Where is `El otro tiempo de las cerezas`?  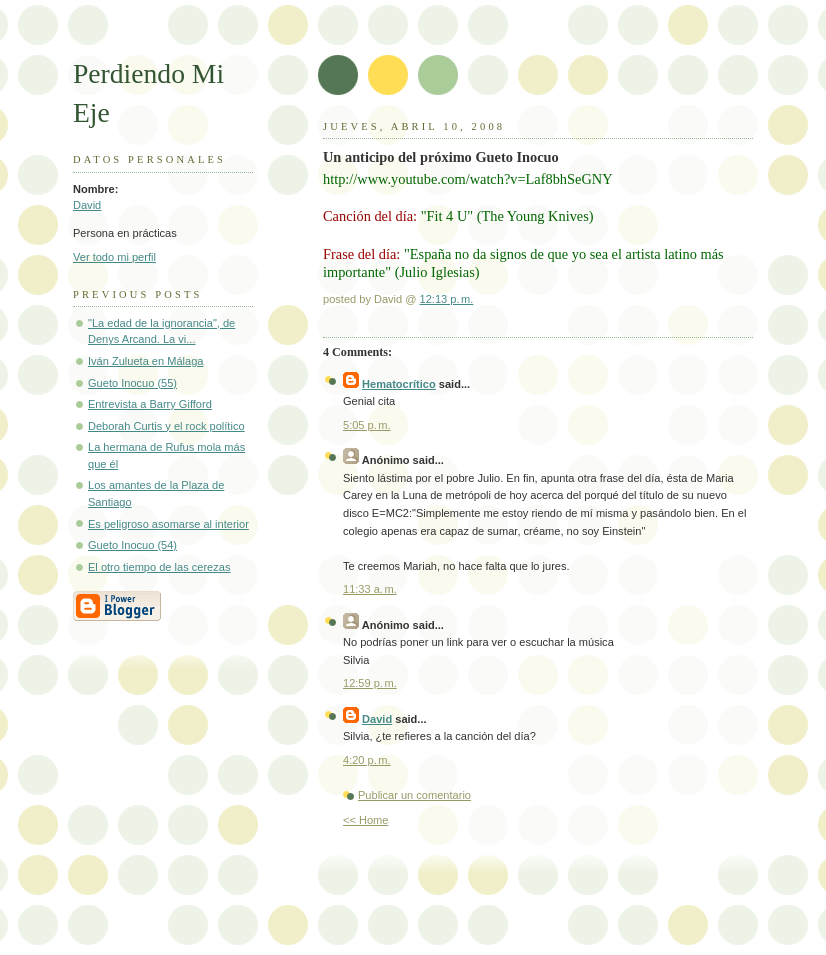 El otro tiempo de las cerezas is located at coordinates (159, 567).